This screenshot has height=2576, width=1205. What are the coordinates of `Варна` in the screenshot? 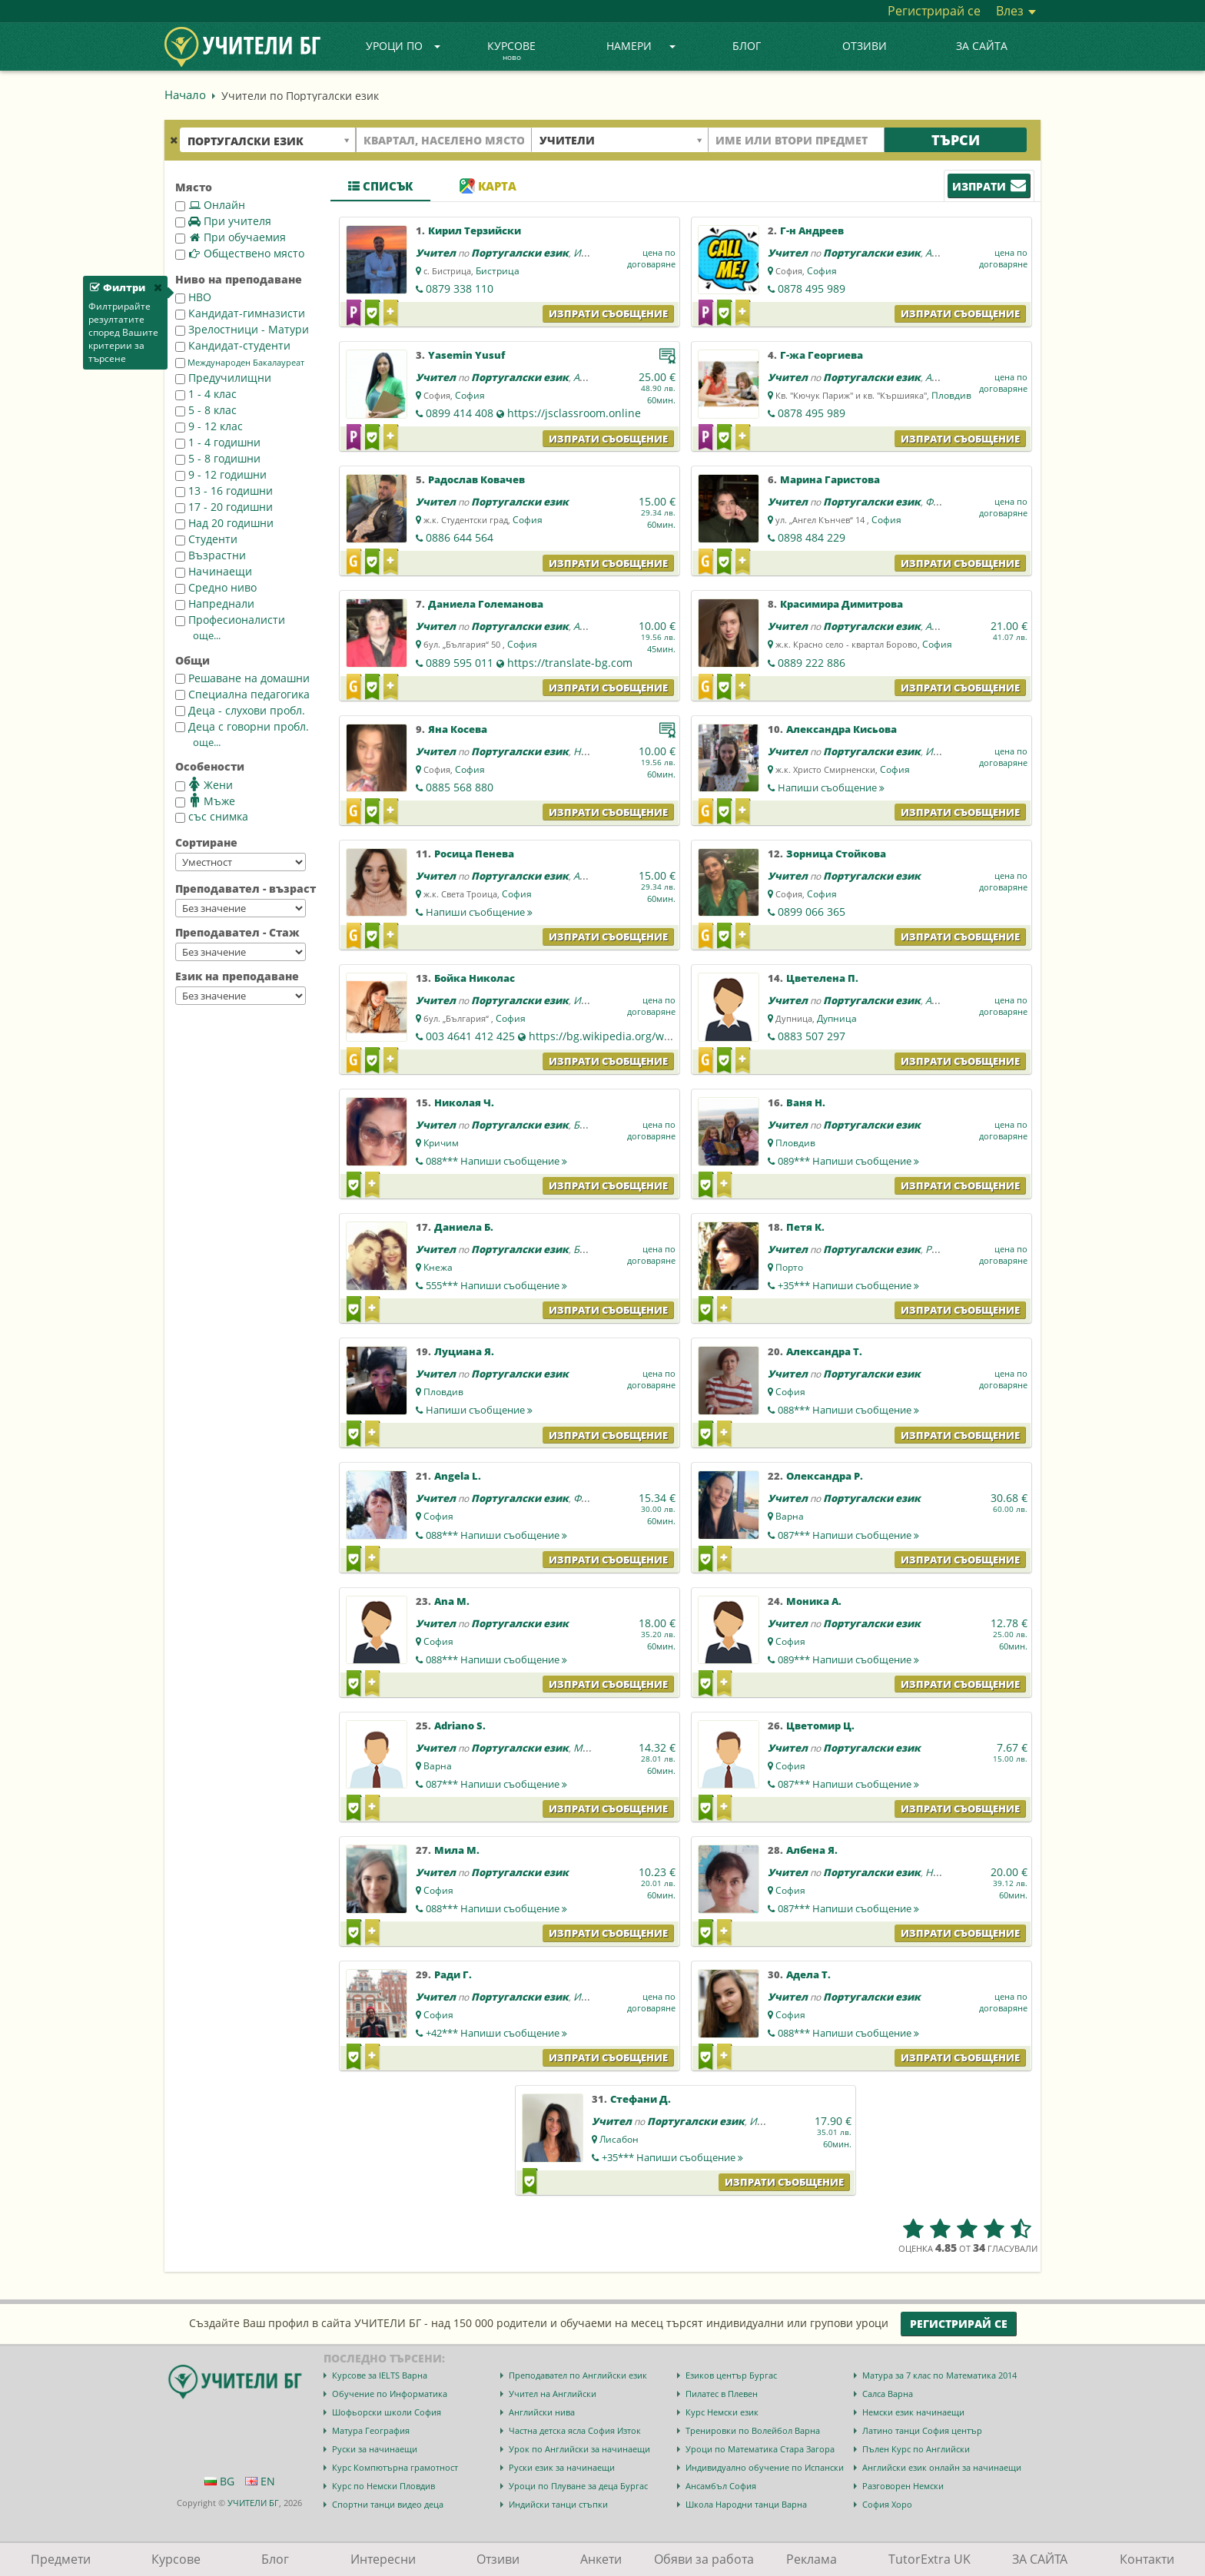 It's located at (789, 1516).